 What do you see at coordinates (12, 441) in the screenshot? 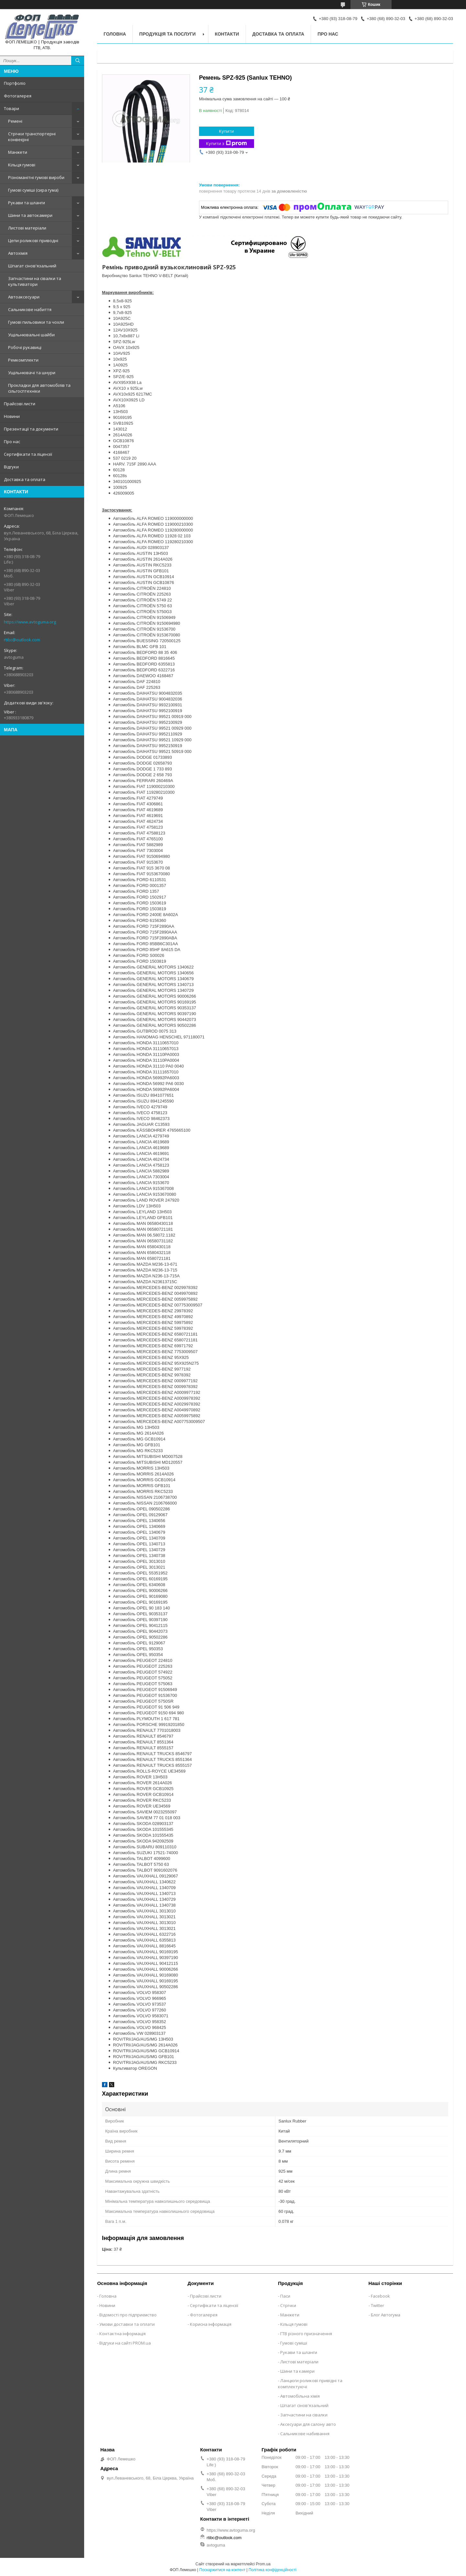
I see `Про нас` at bounding box center [12, 441].